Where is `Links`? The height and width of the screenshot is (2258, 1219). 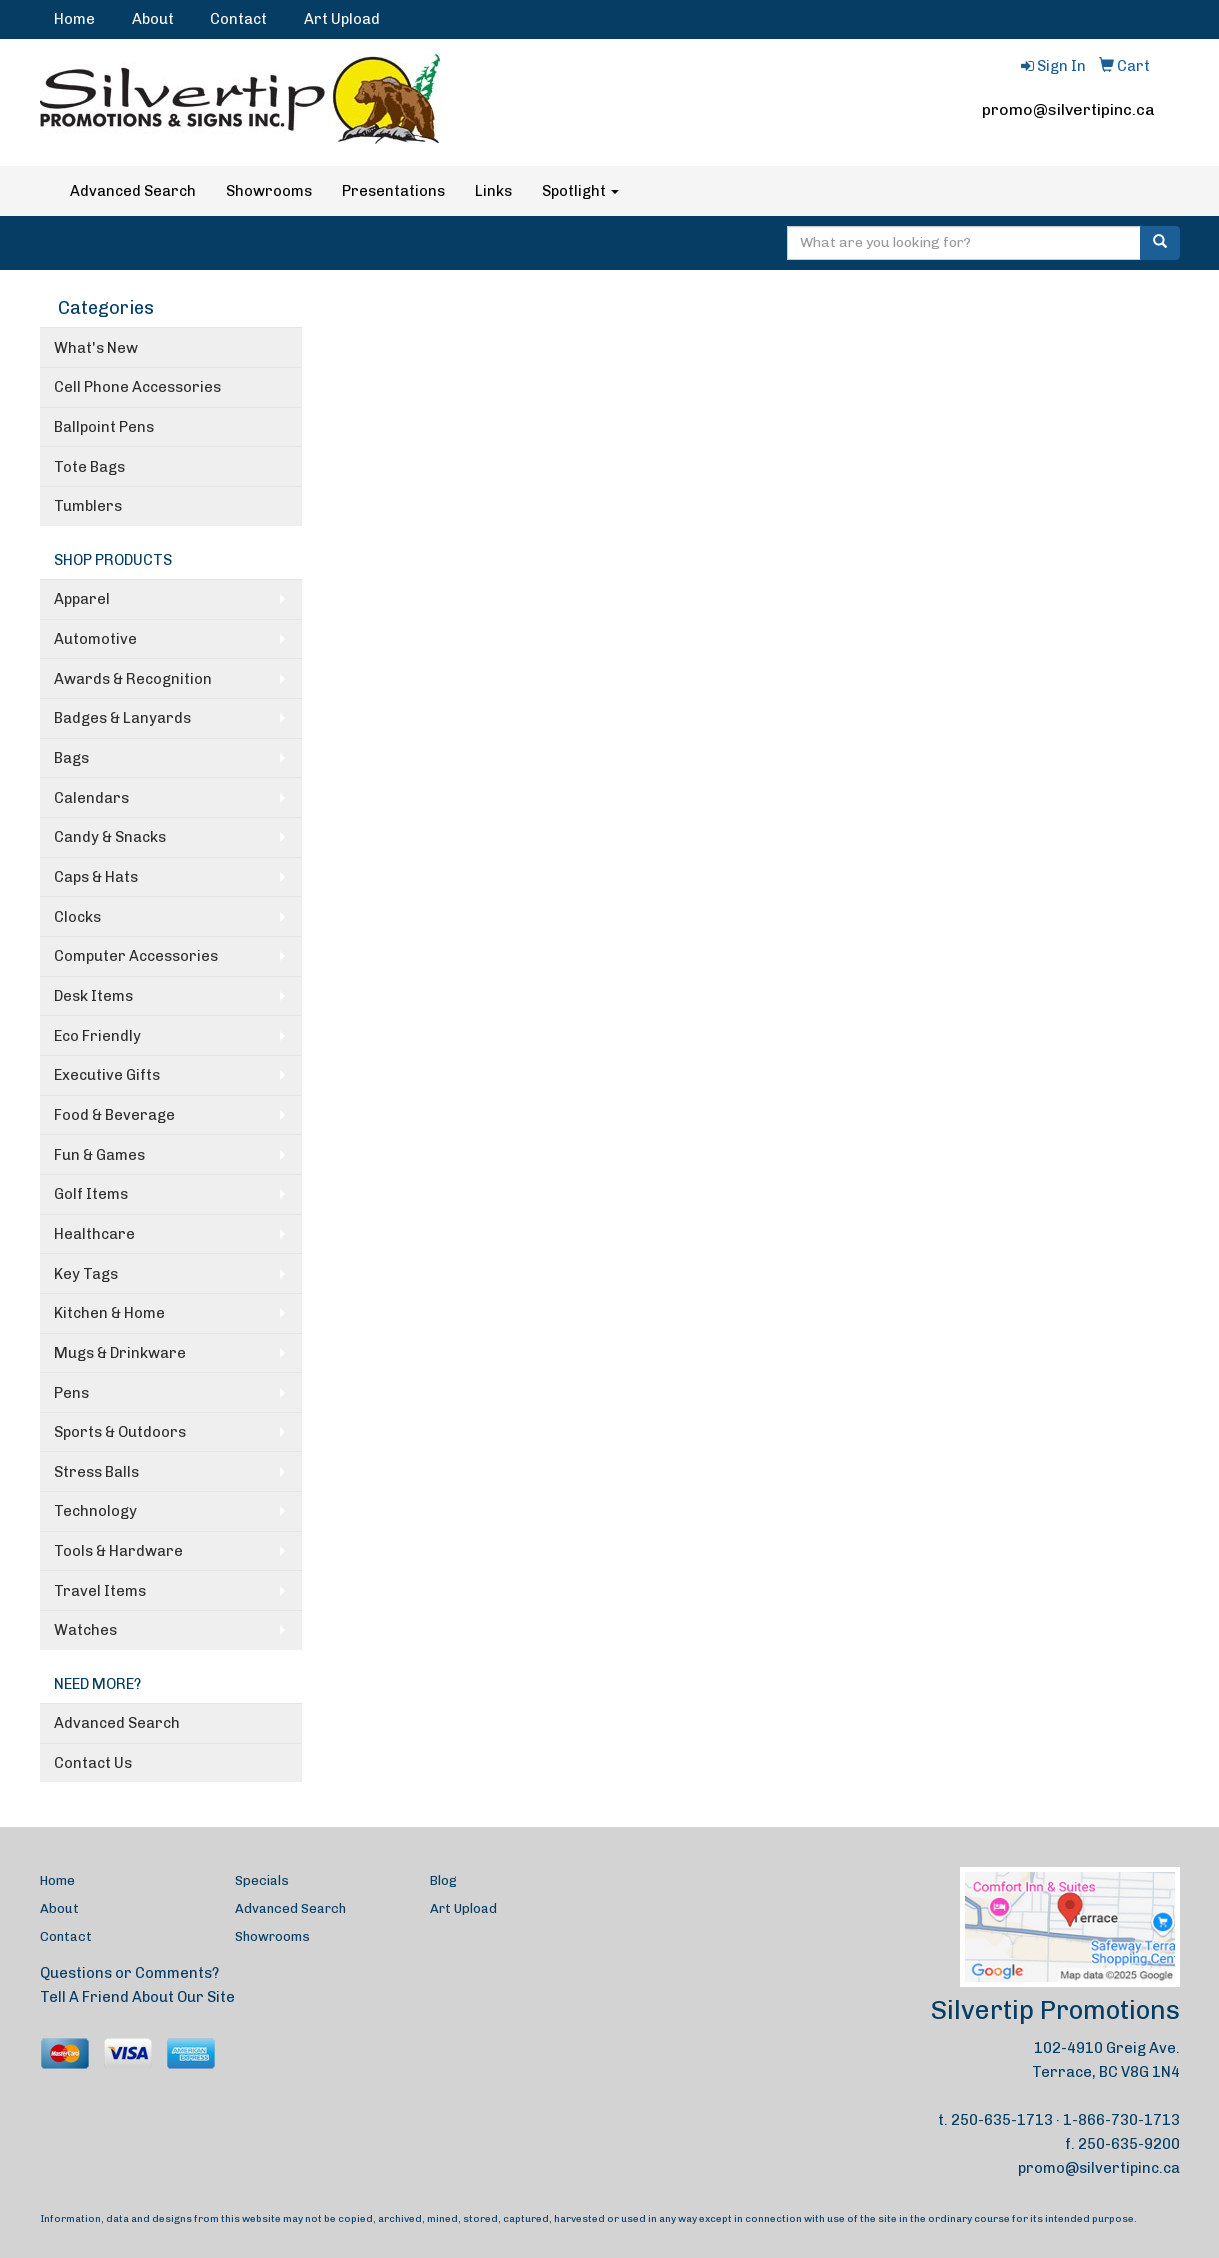
Links is located at coordinates (493, 191).